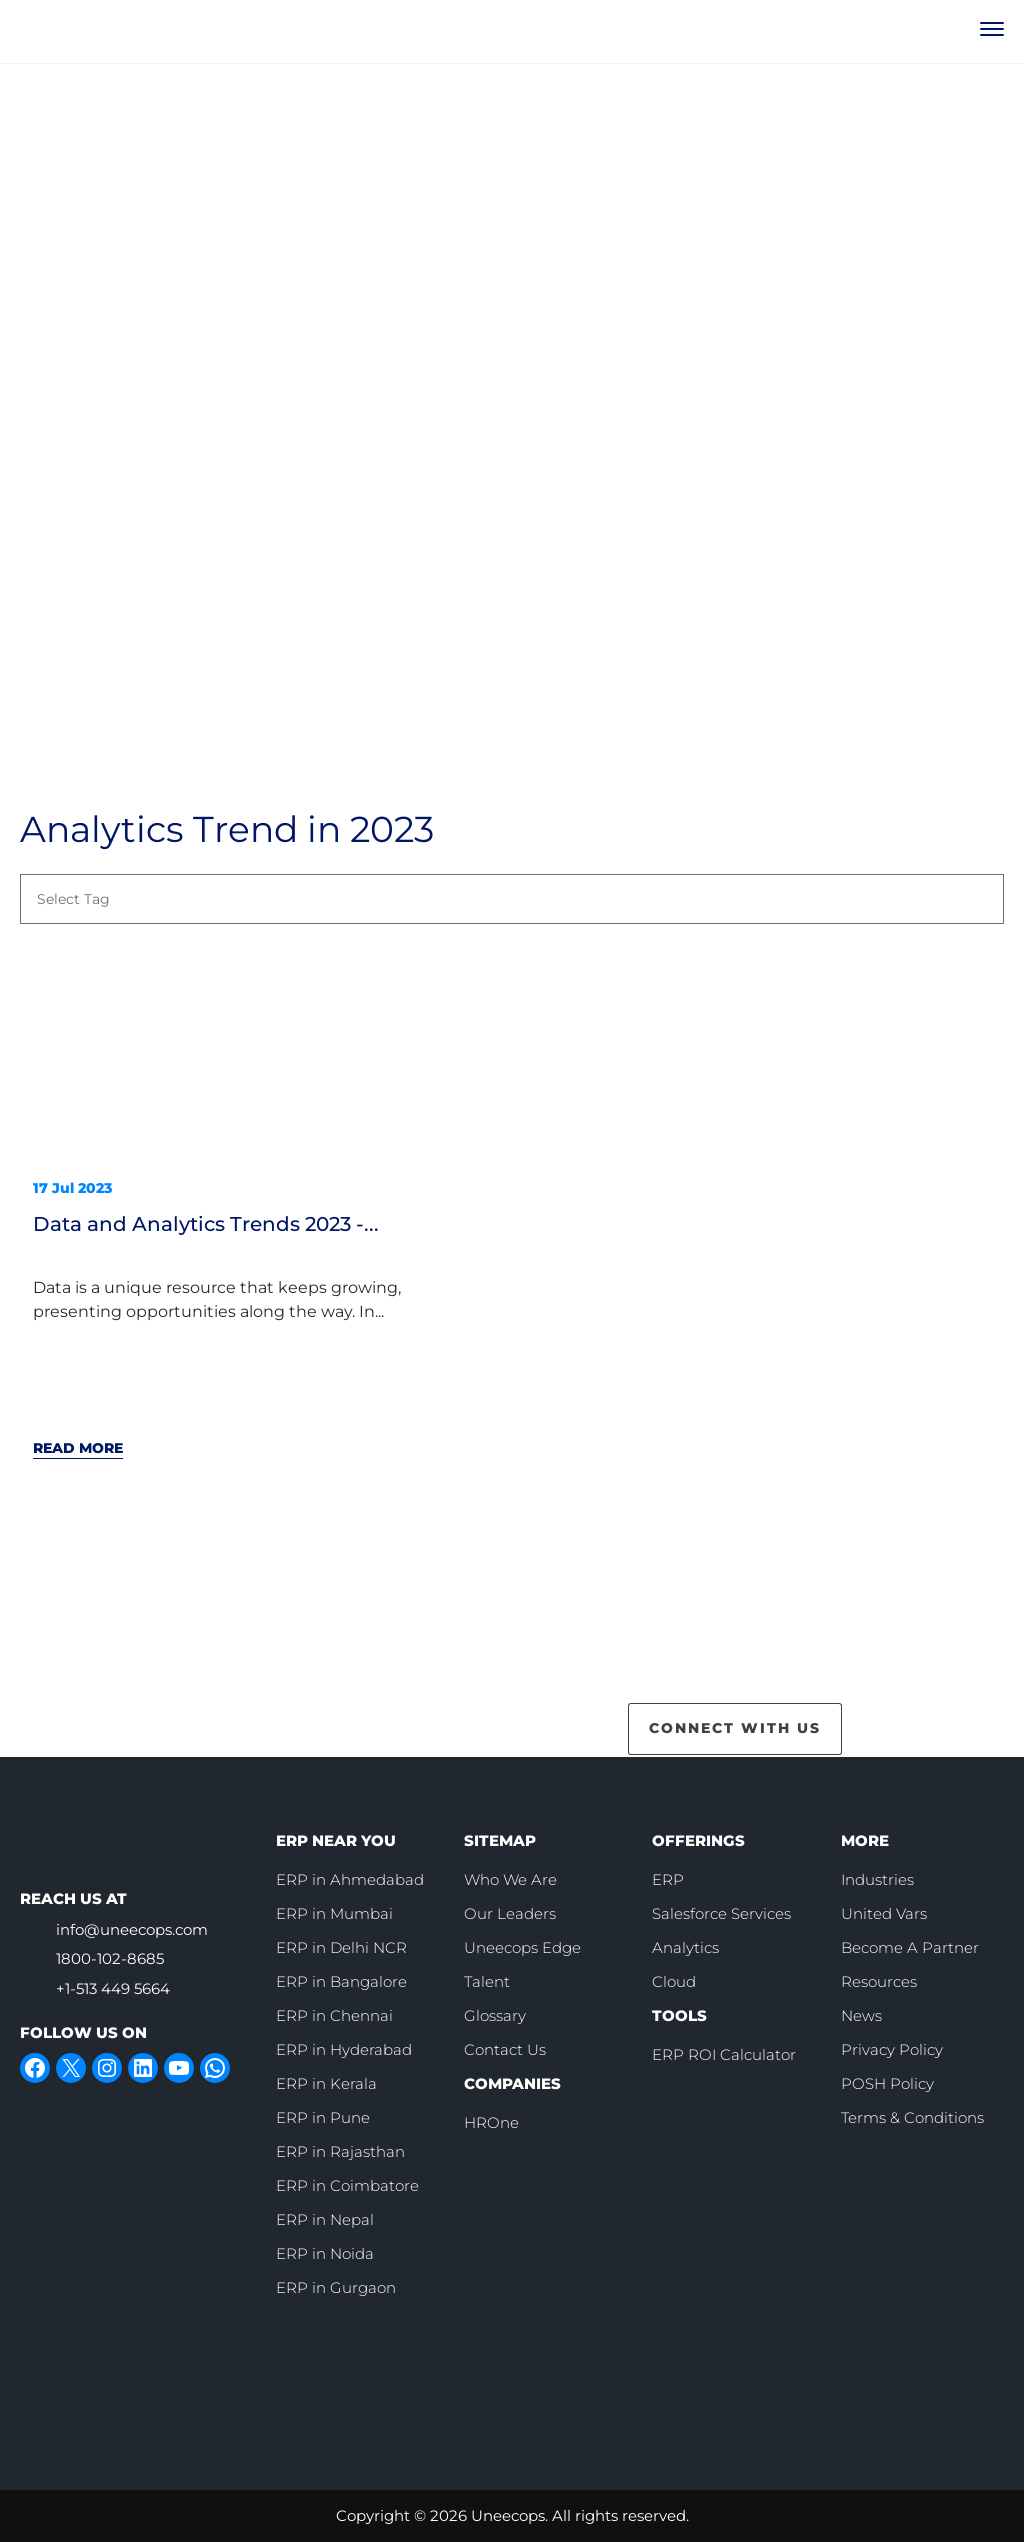 The width and height of the screenshot is (1024, 2542). Describe the element at coordinates (861, 2015) in the screenshot. I see `News` at that location.